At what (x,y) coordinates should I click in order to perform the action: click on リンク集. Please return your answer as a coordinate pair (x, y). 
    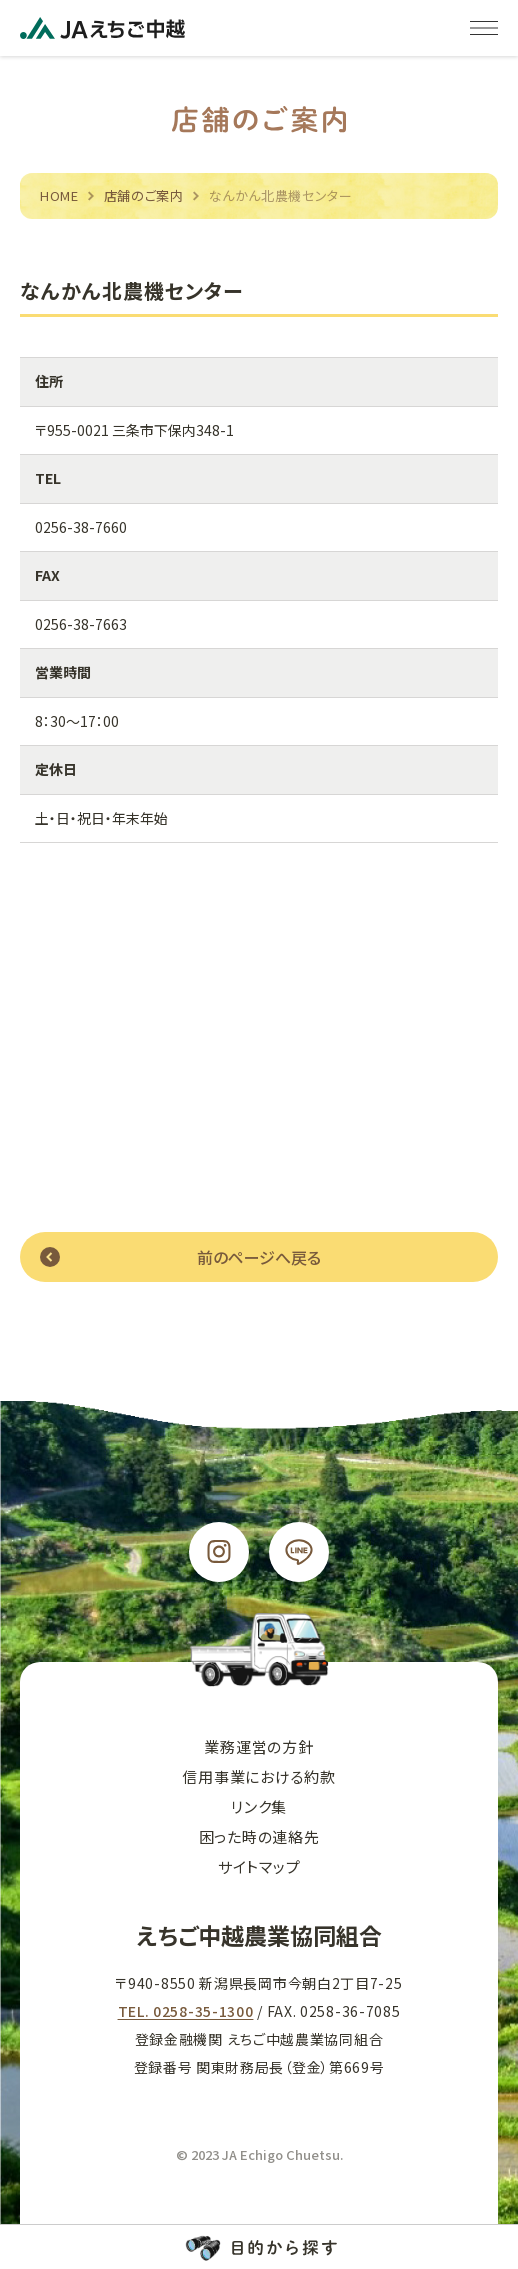
    Looking at the image, I should click on (259, 1806).